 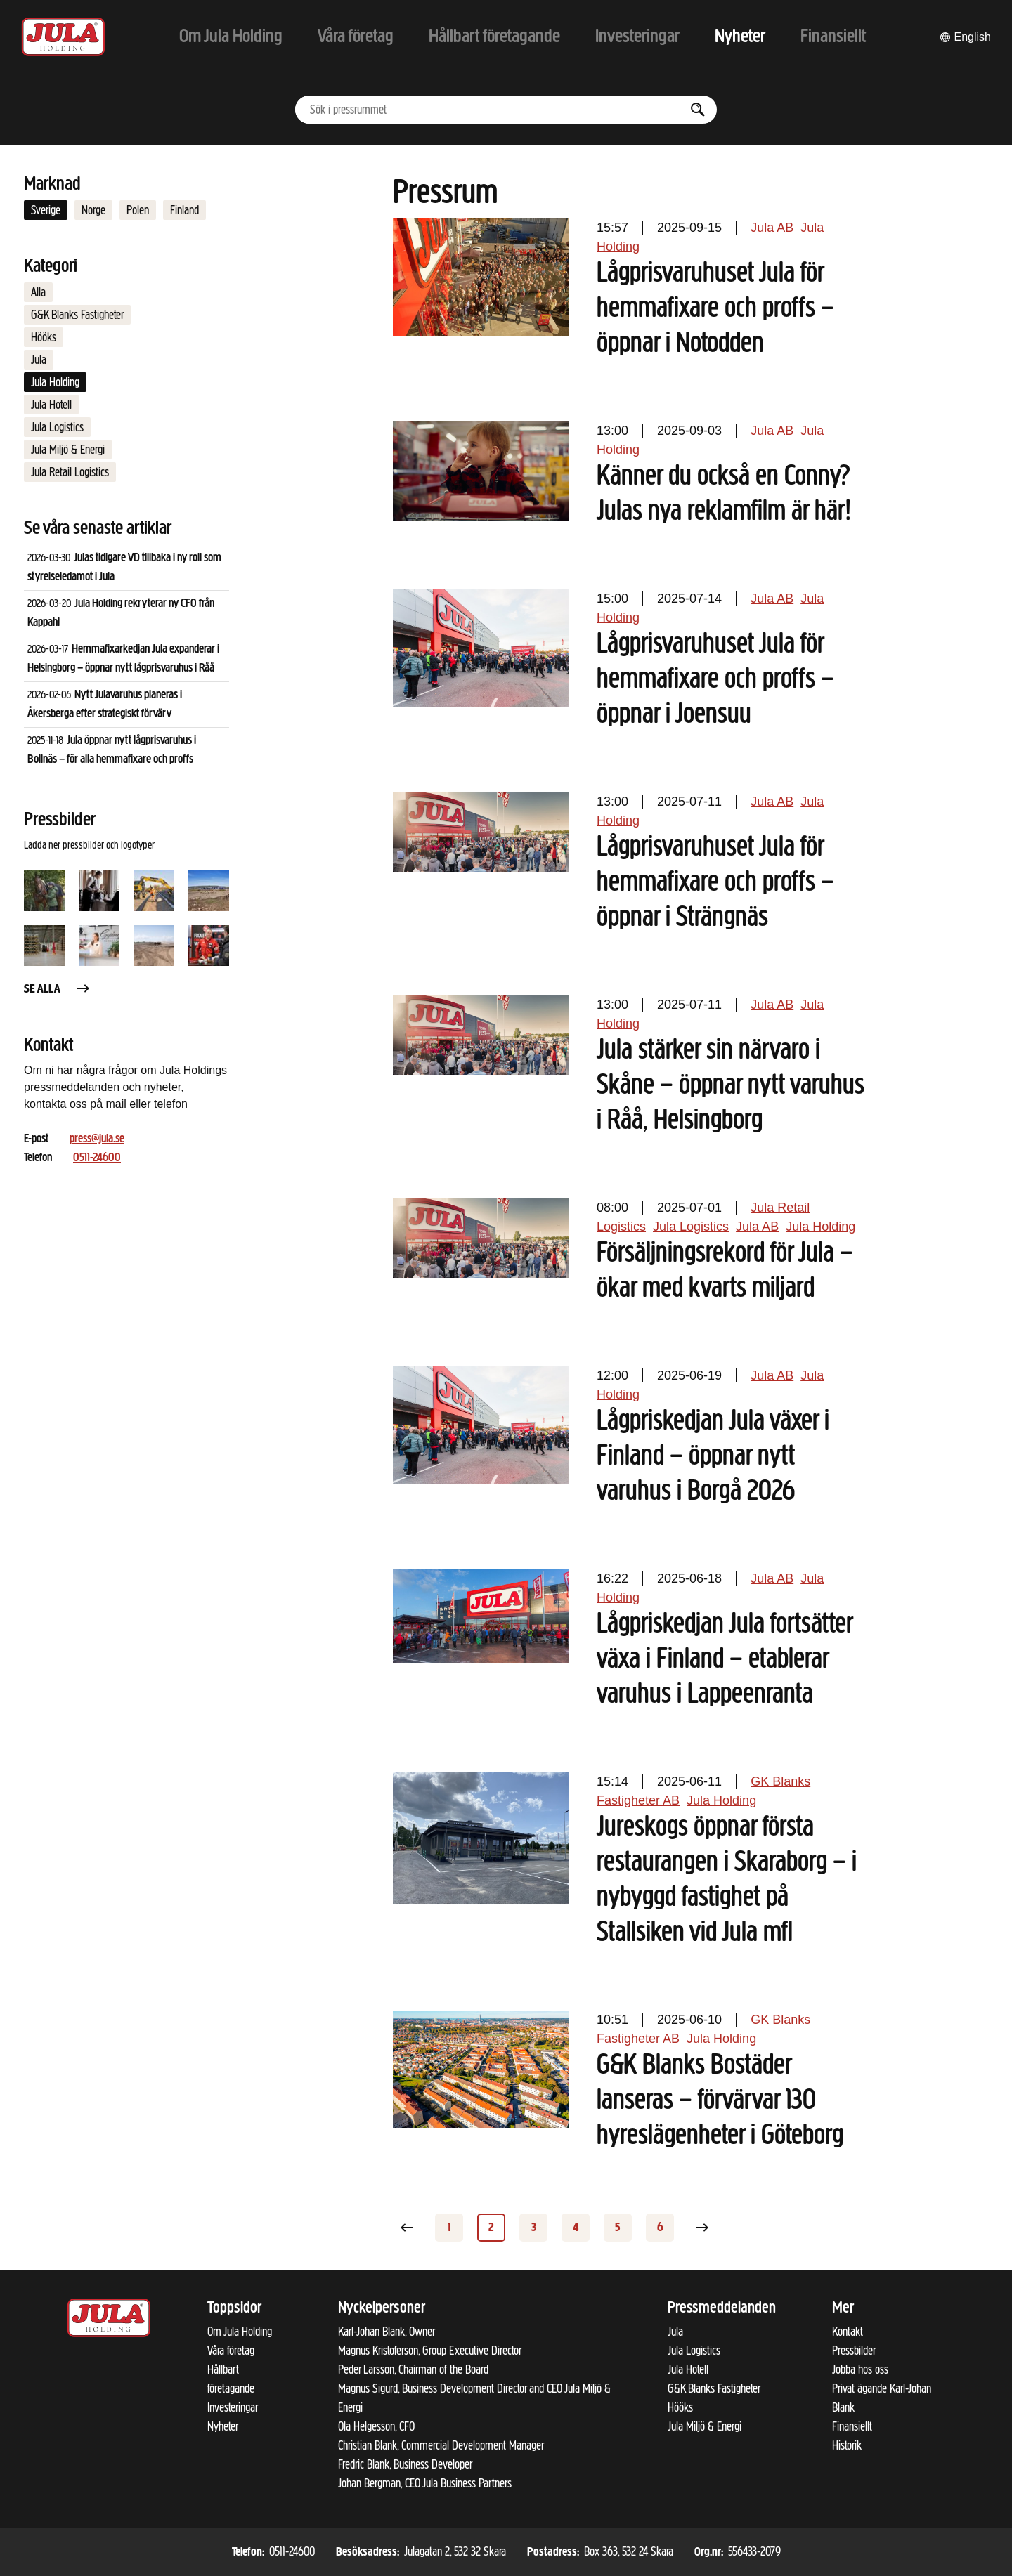 I want to click on Jobba hos oss, so click(x=860, y=2369).